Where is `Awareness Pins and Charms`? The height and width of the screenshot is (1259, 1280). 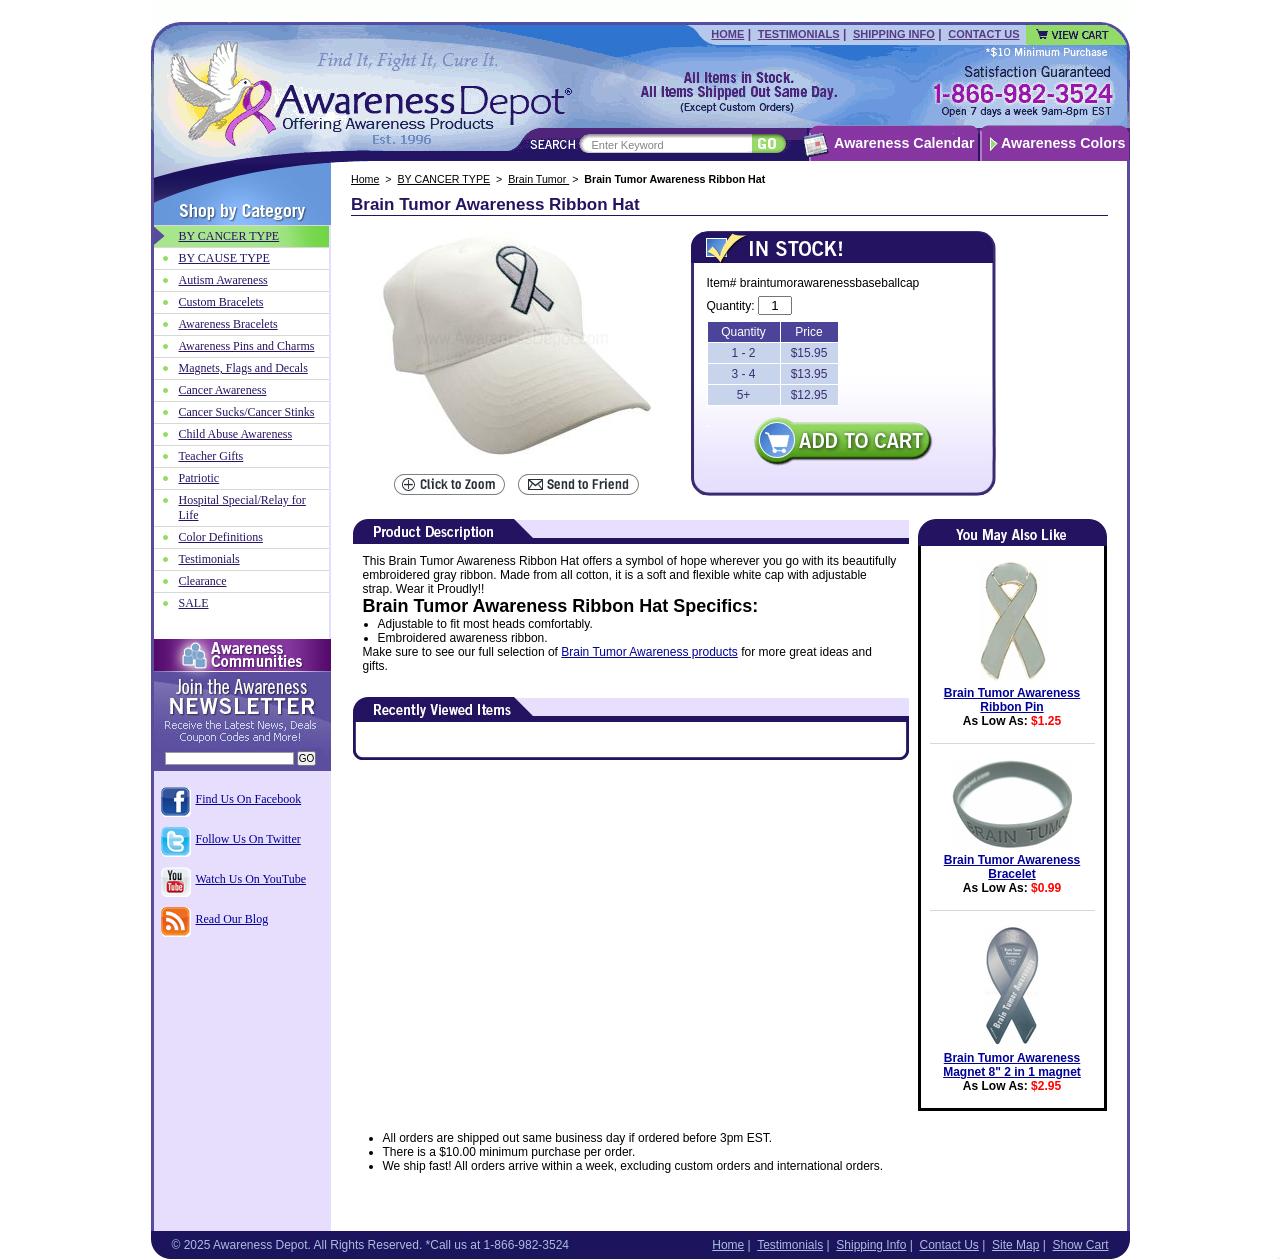 Awareness Pins and Charms is located at coordinates (247, 346).